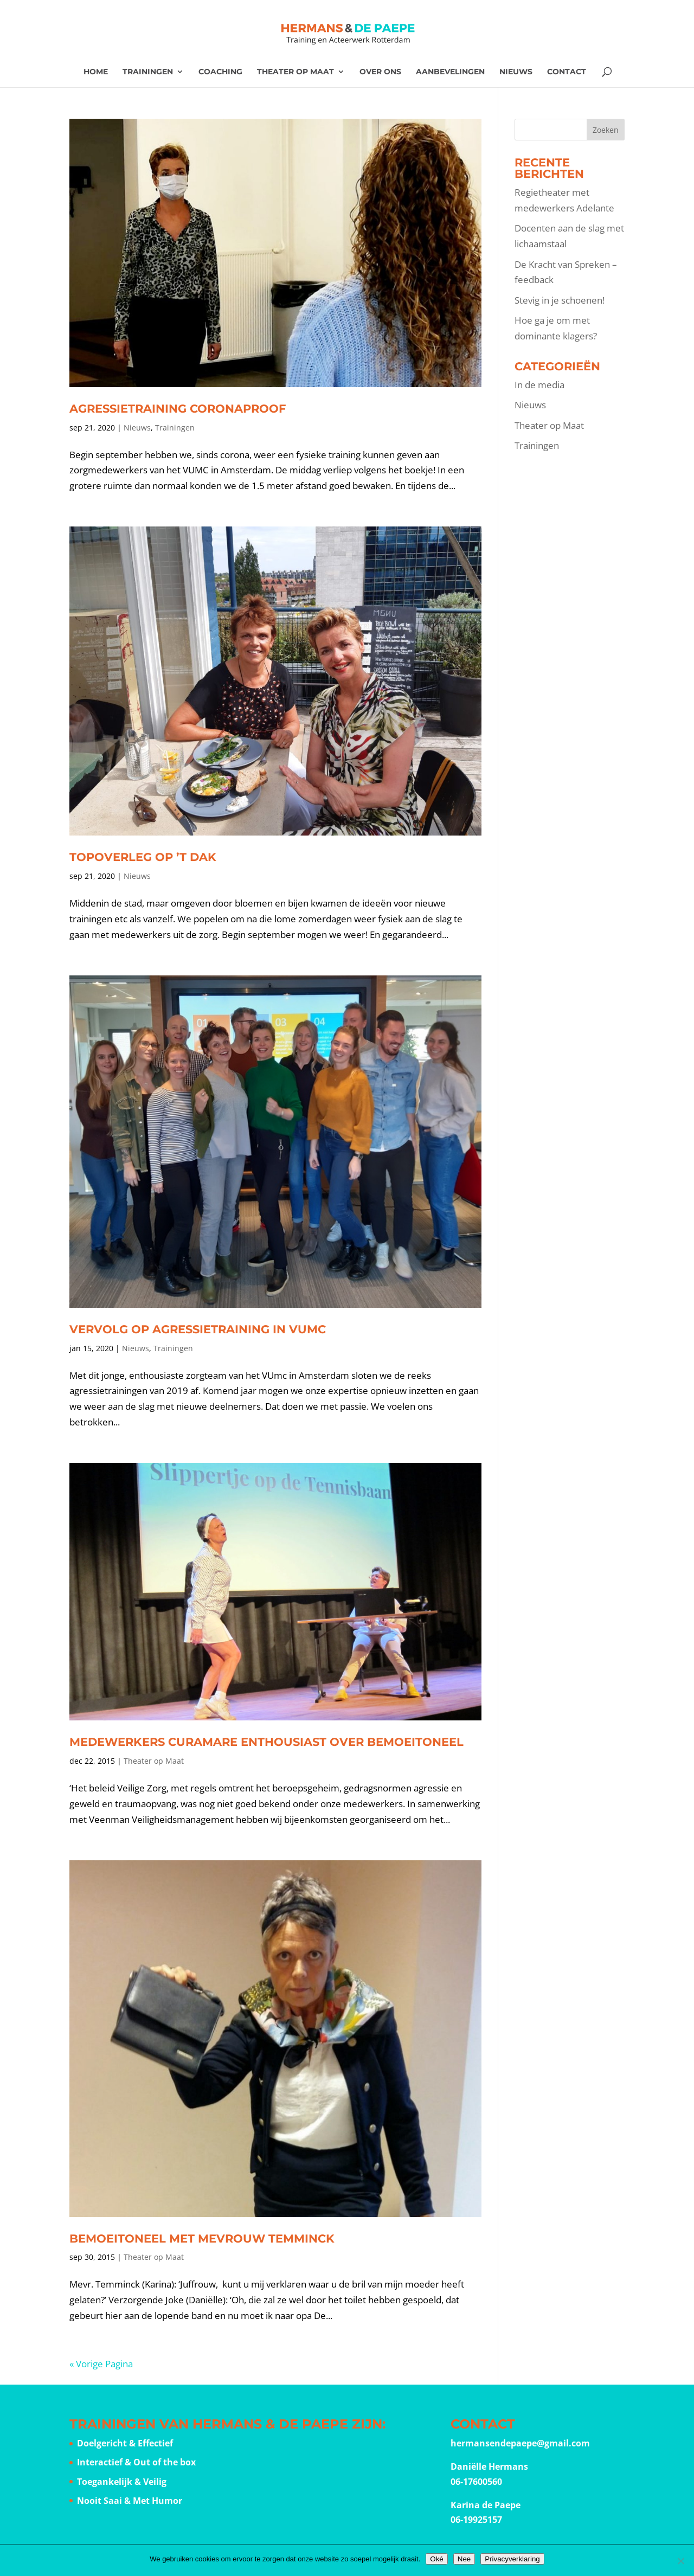  What do you see at coordinates (450, 72) in the screenshot?
I see `Aanbevelingen` at bounding box center [450, 72].